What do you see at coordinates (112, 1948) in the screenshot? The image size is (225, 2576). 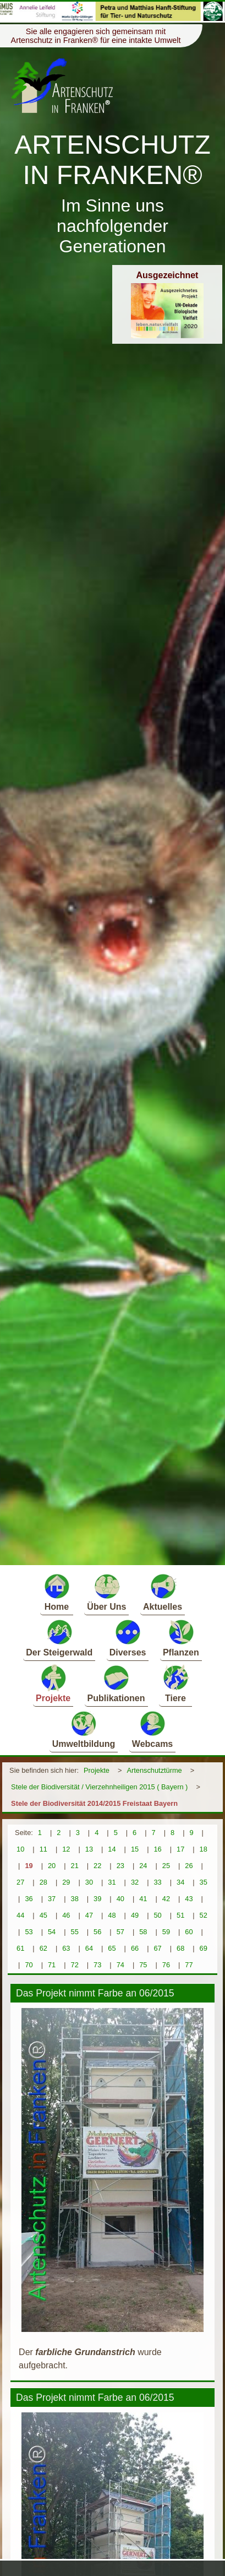 I see `65` at bounding box center [112, 1948].